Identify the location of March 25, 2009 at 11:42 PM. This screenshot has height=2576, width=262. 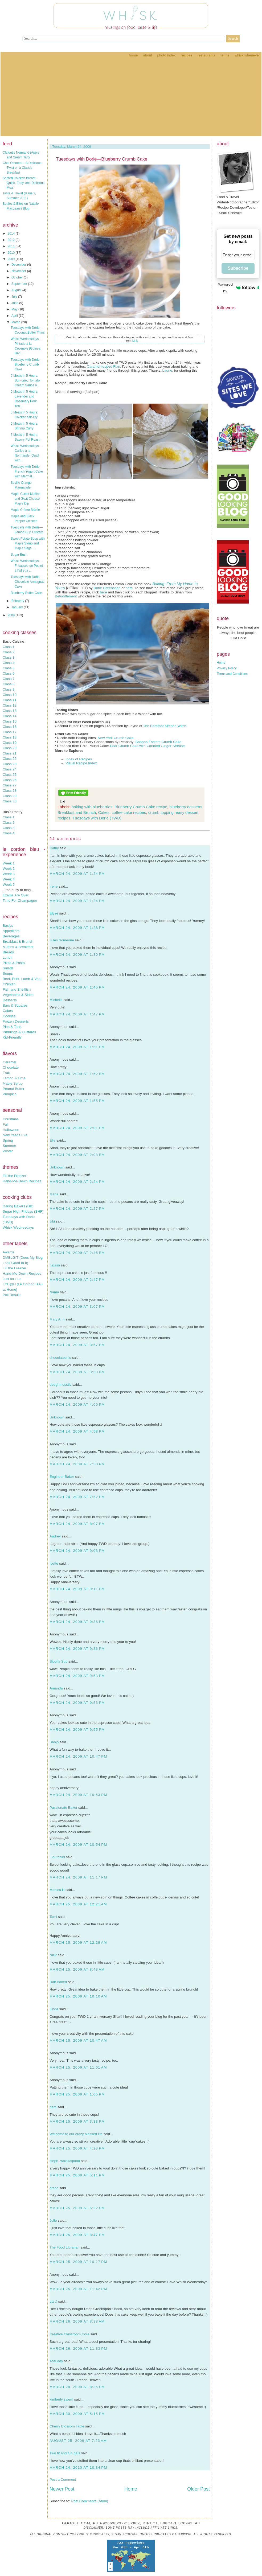
(78, 2289).